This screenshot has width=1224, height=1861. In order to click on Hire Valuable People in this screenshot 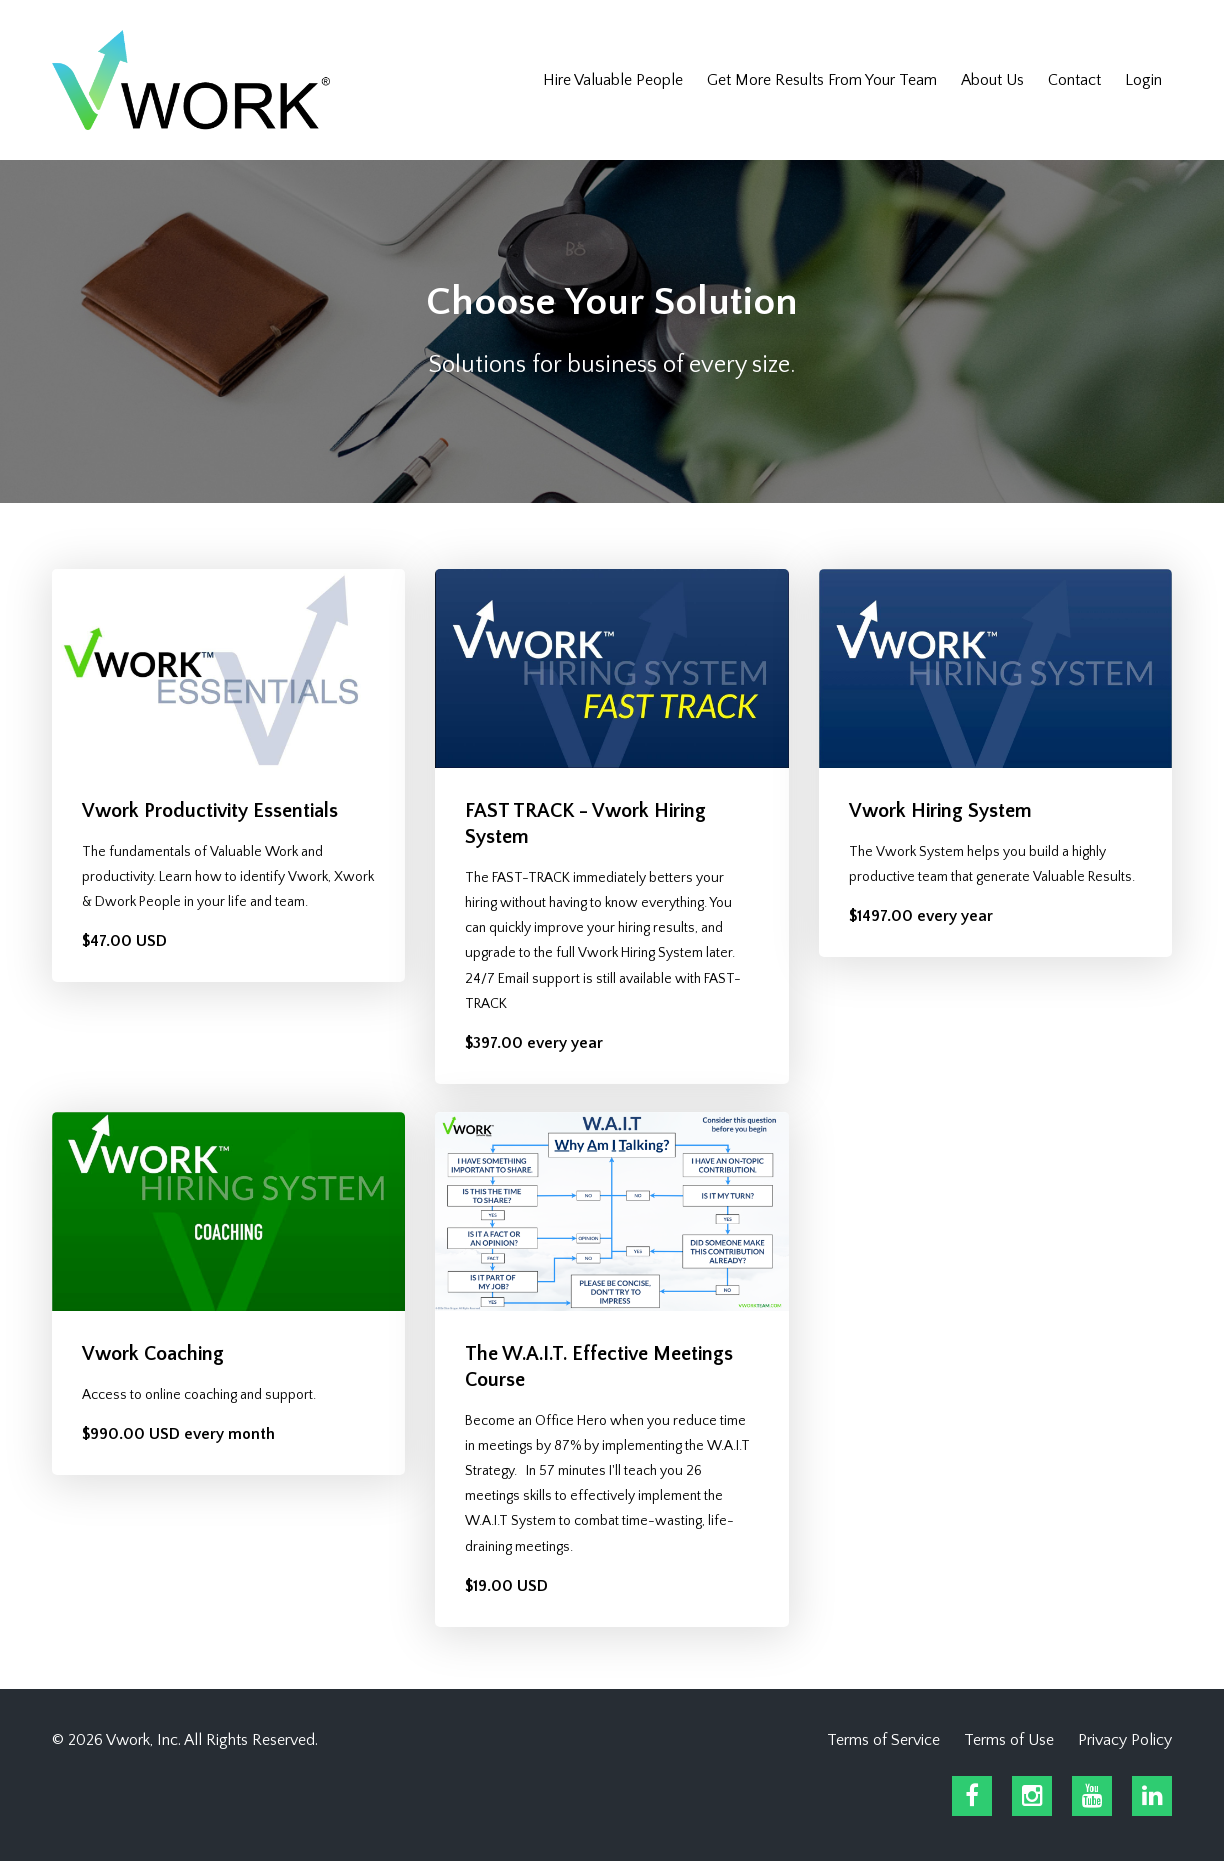, I will do `click(613, 80)`.